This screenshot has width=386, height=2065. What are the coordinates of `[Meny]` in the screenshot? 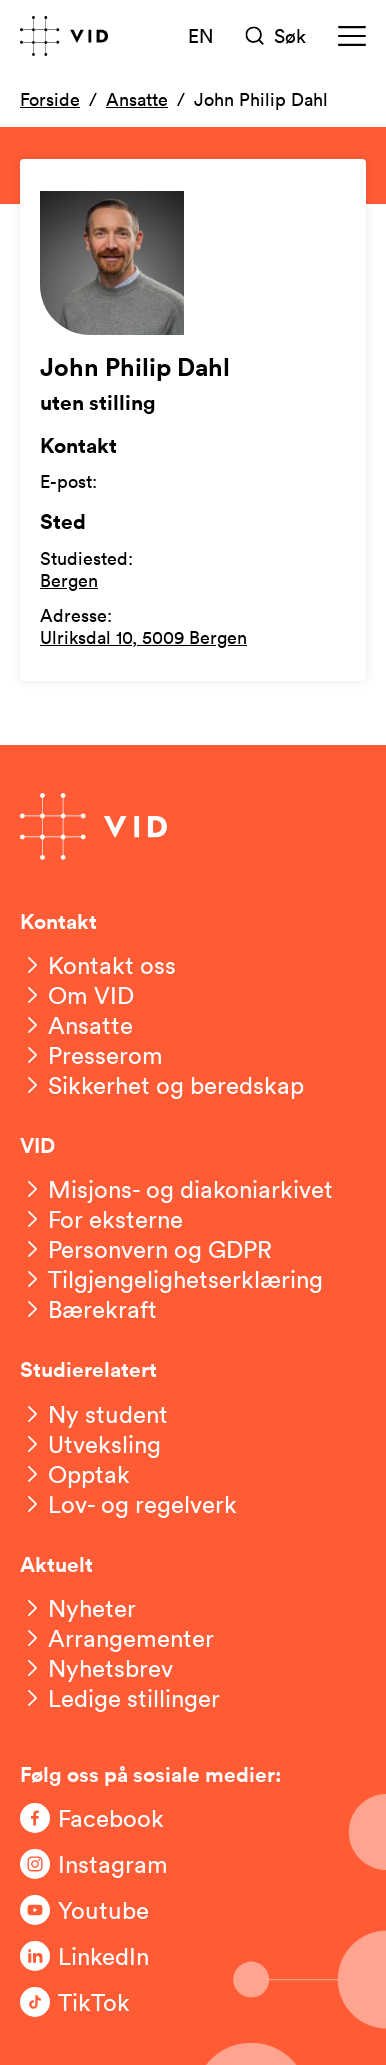 It's located at (352, 36).